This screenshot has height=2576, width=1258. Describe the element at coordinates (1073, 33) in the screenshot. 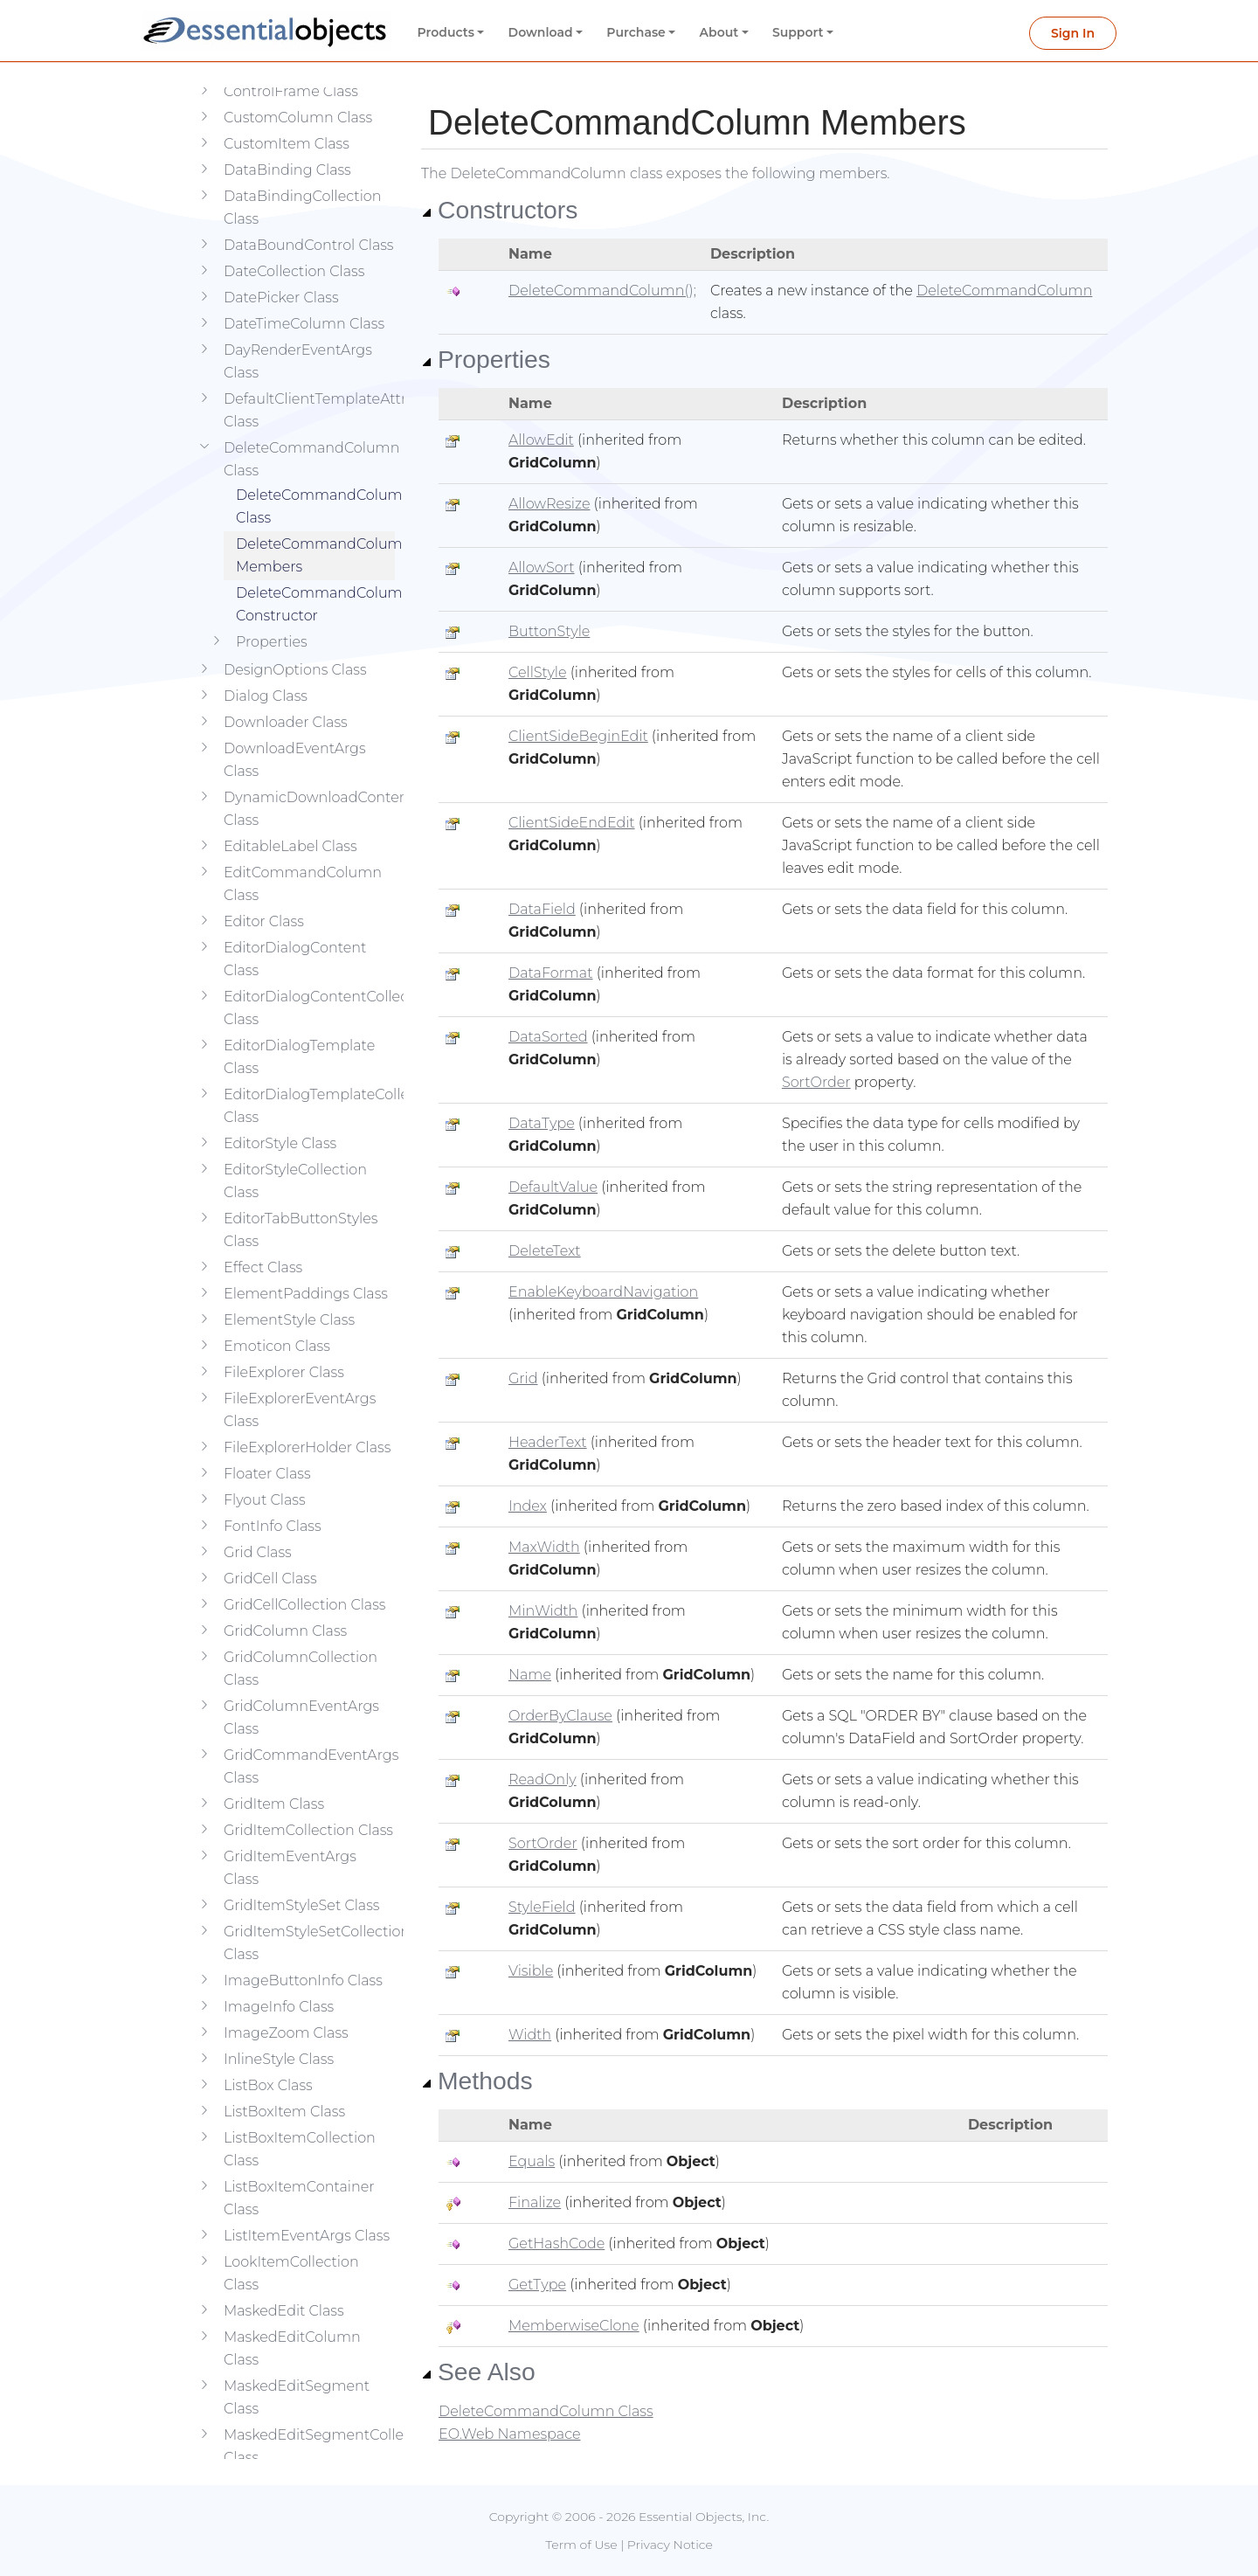

I see `Sign In` at that location.